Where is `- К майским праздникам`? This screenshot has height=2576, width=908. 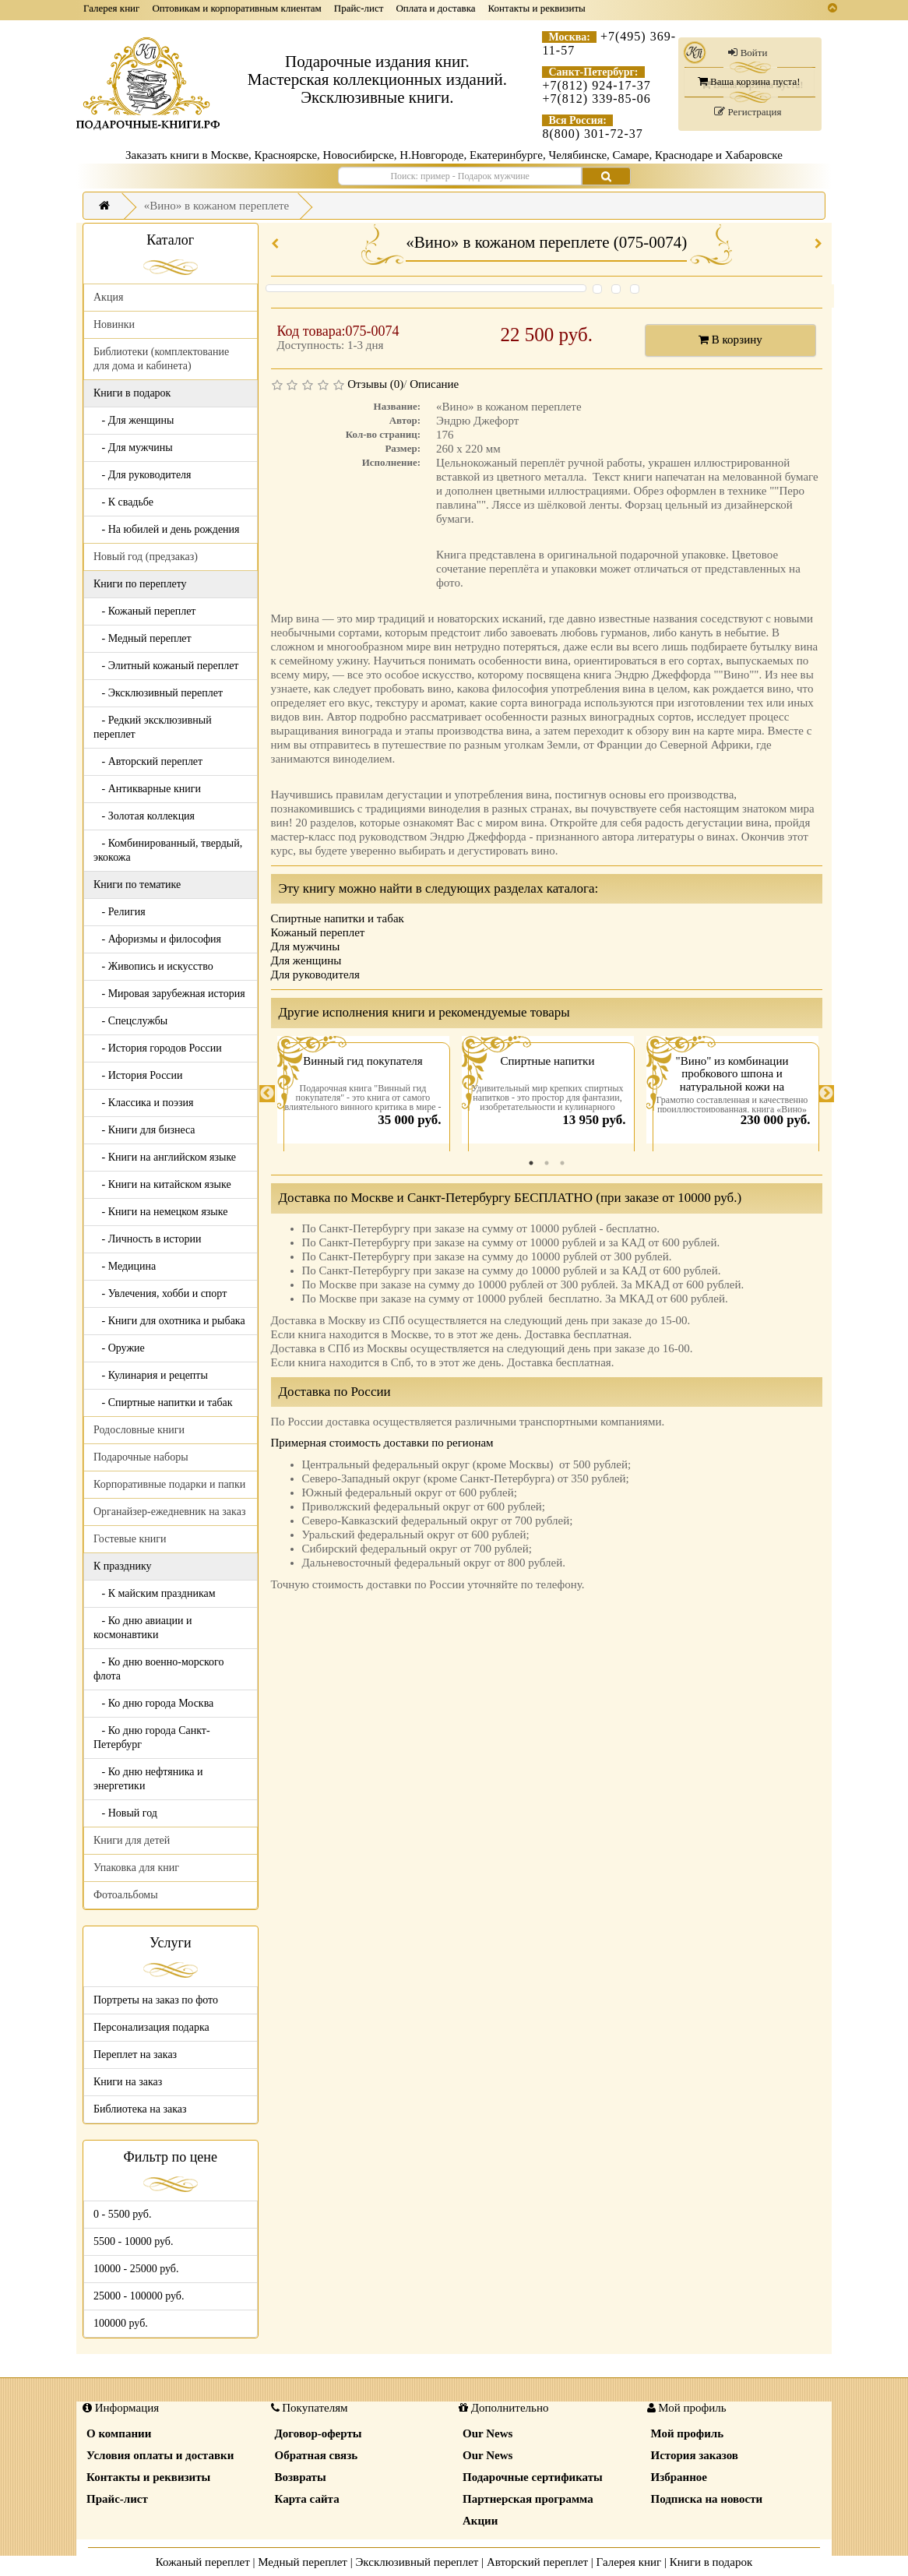
- К майским праздникам is located at coordinates (154, 1593).